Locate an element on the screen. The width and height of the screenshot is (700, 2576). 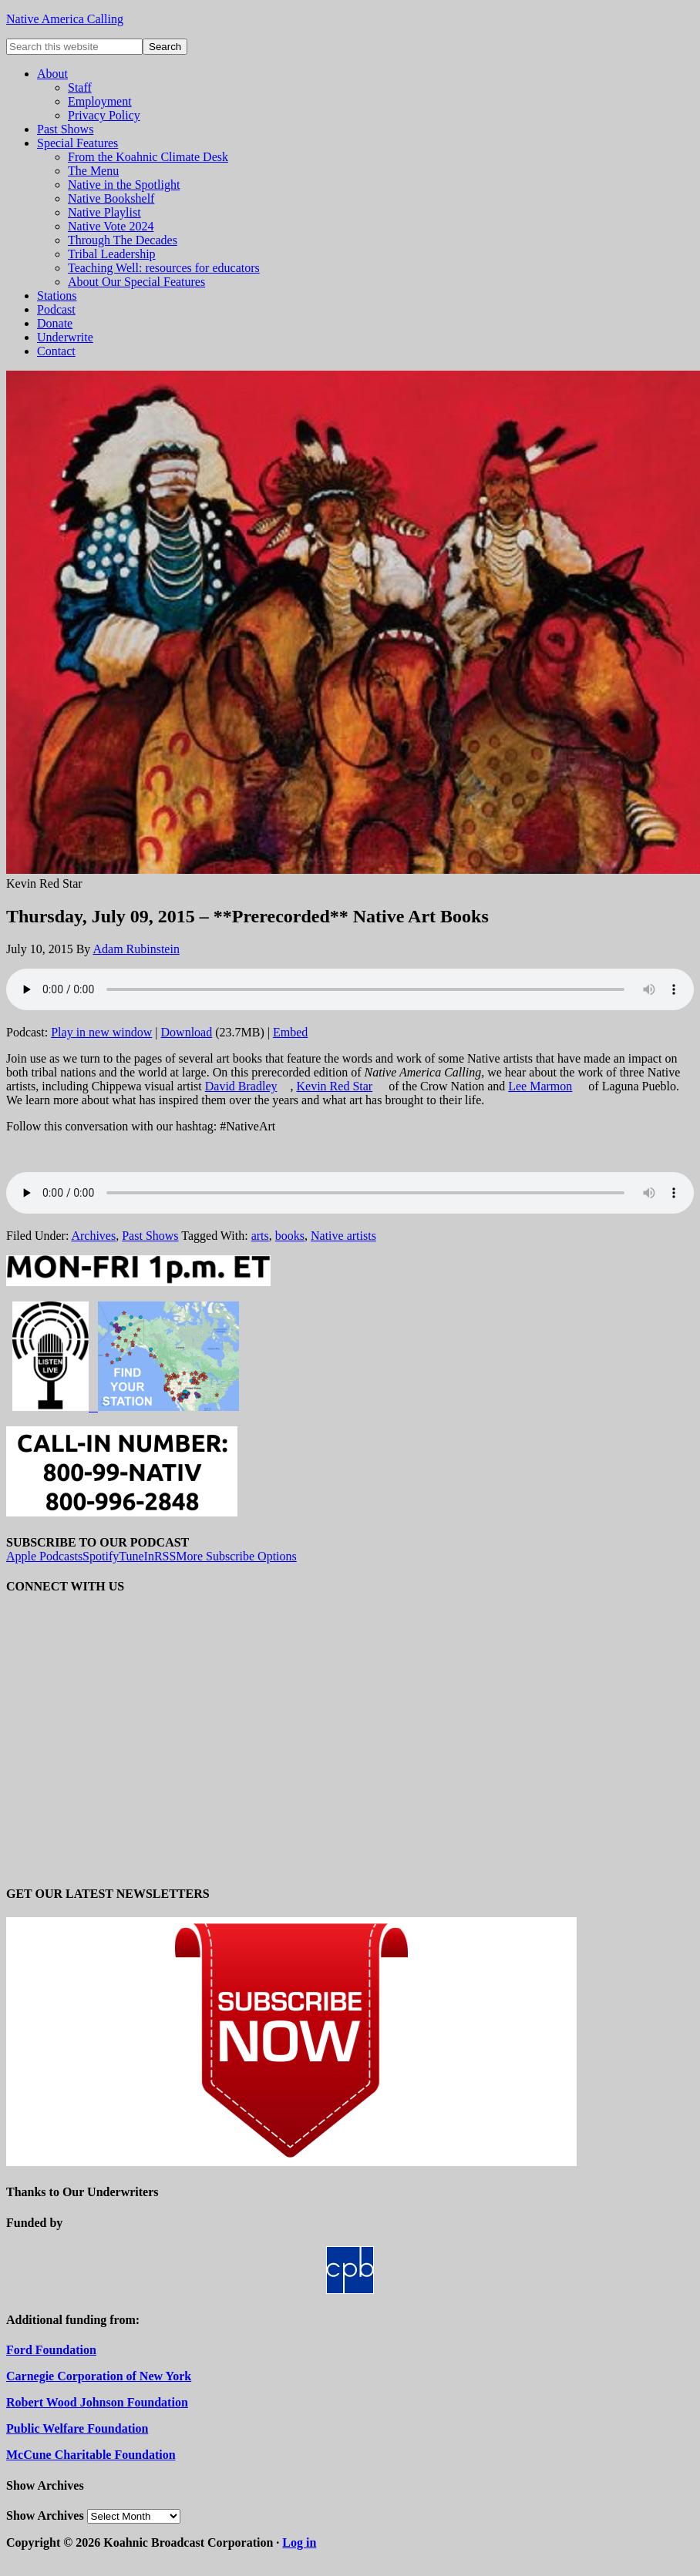
books is located at coordinates (290, 1235).